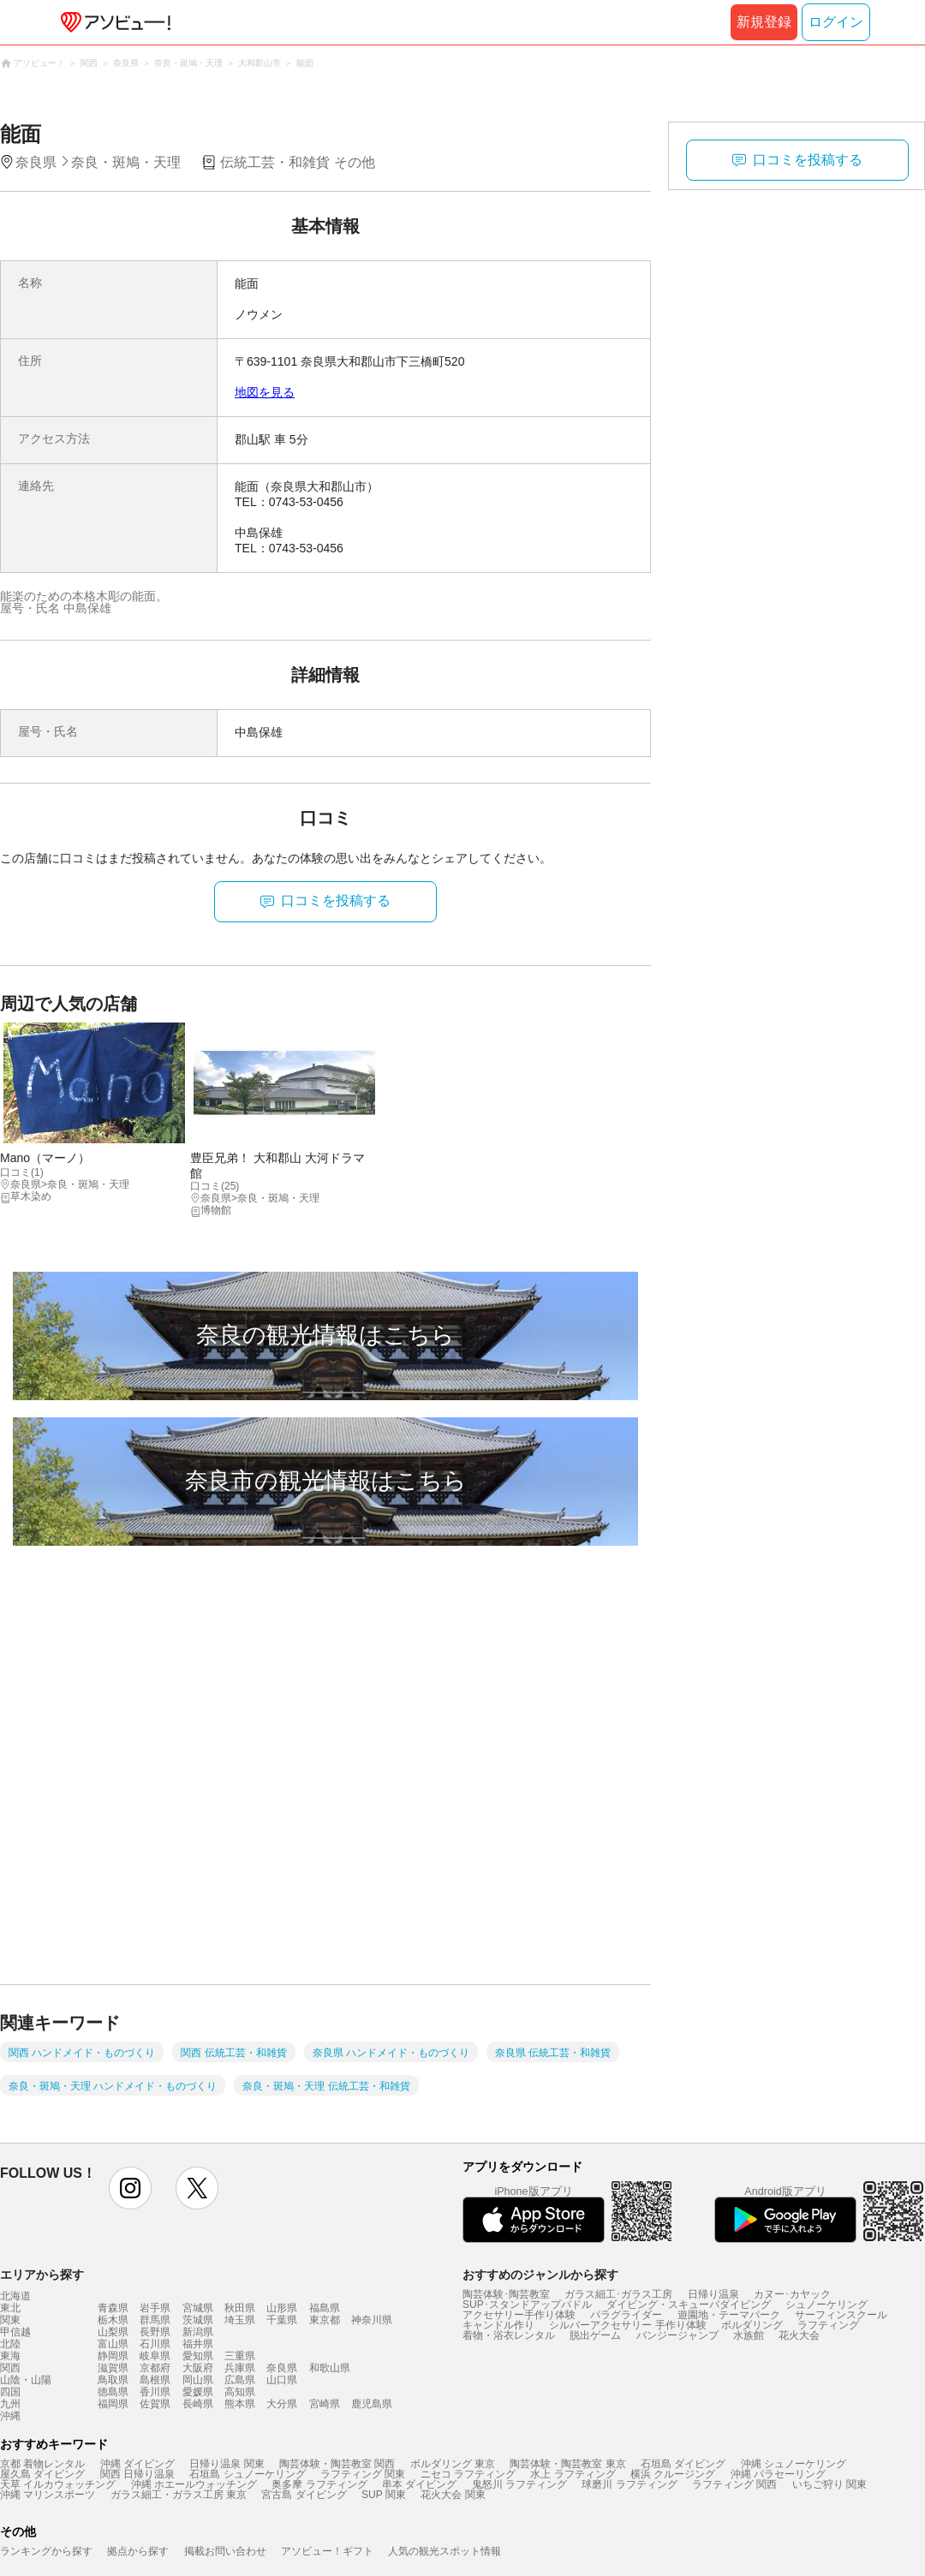 The width and height of the screenshot is (925, 2576). I want to click on 茨城県, so click(197, 2320).